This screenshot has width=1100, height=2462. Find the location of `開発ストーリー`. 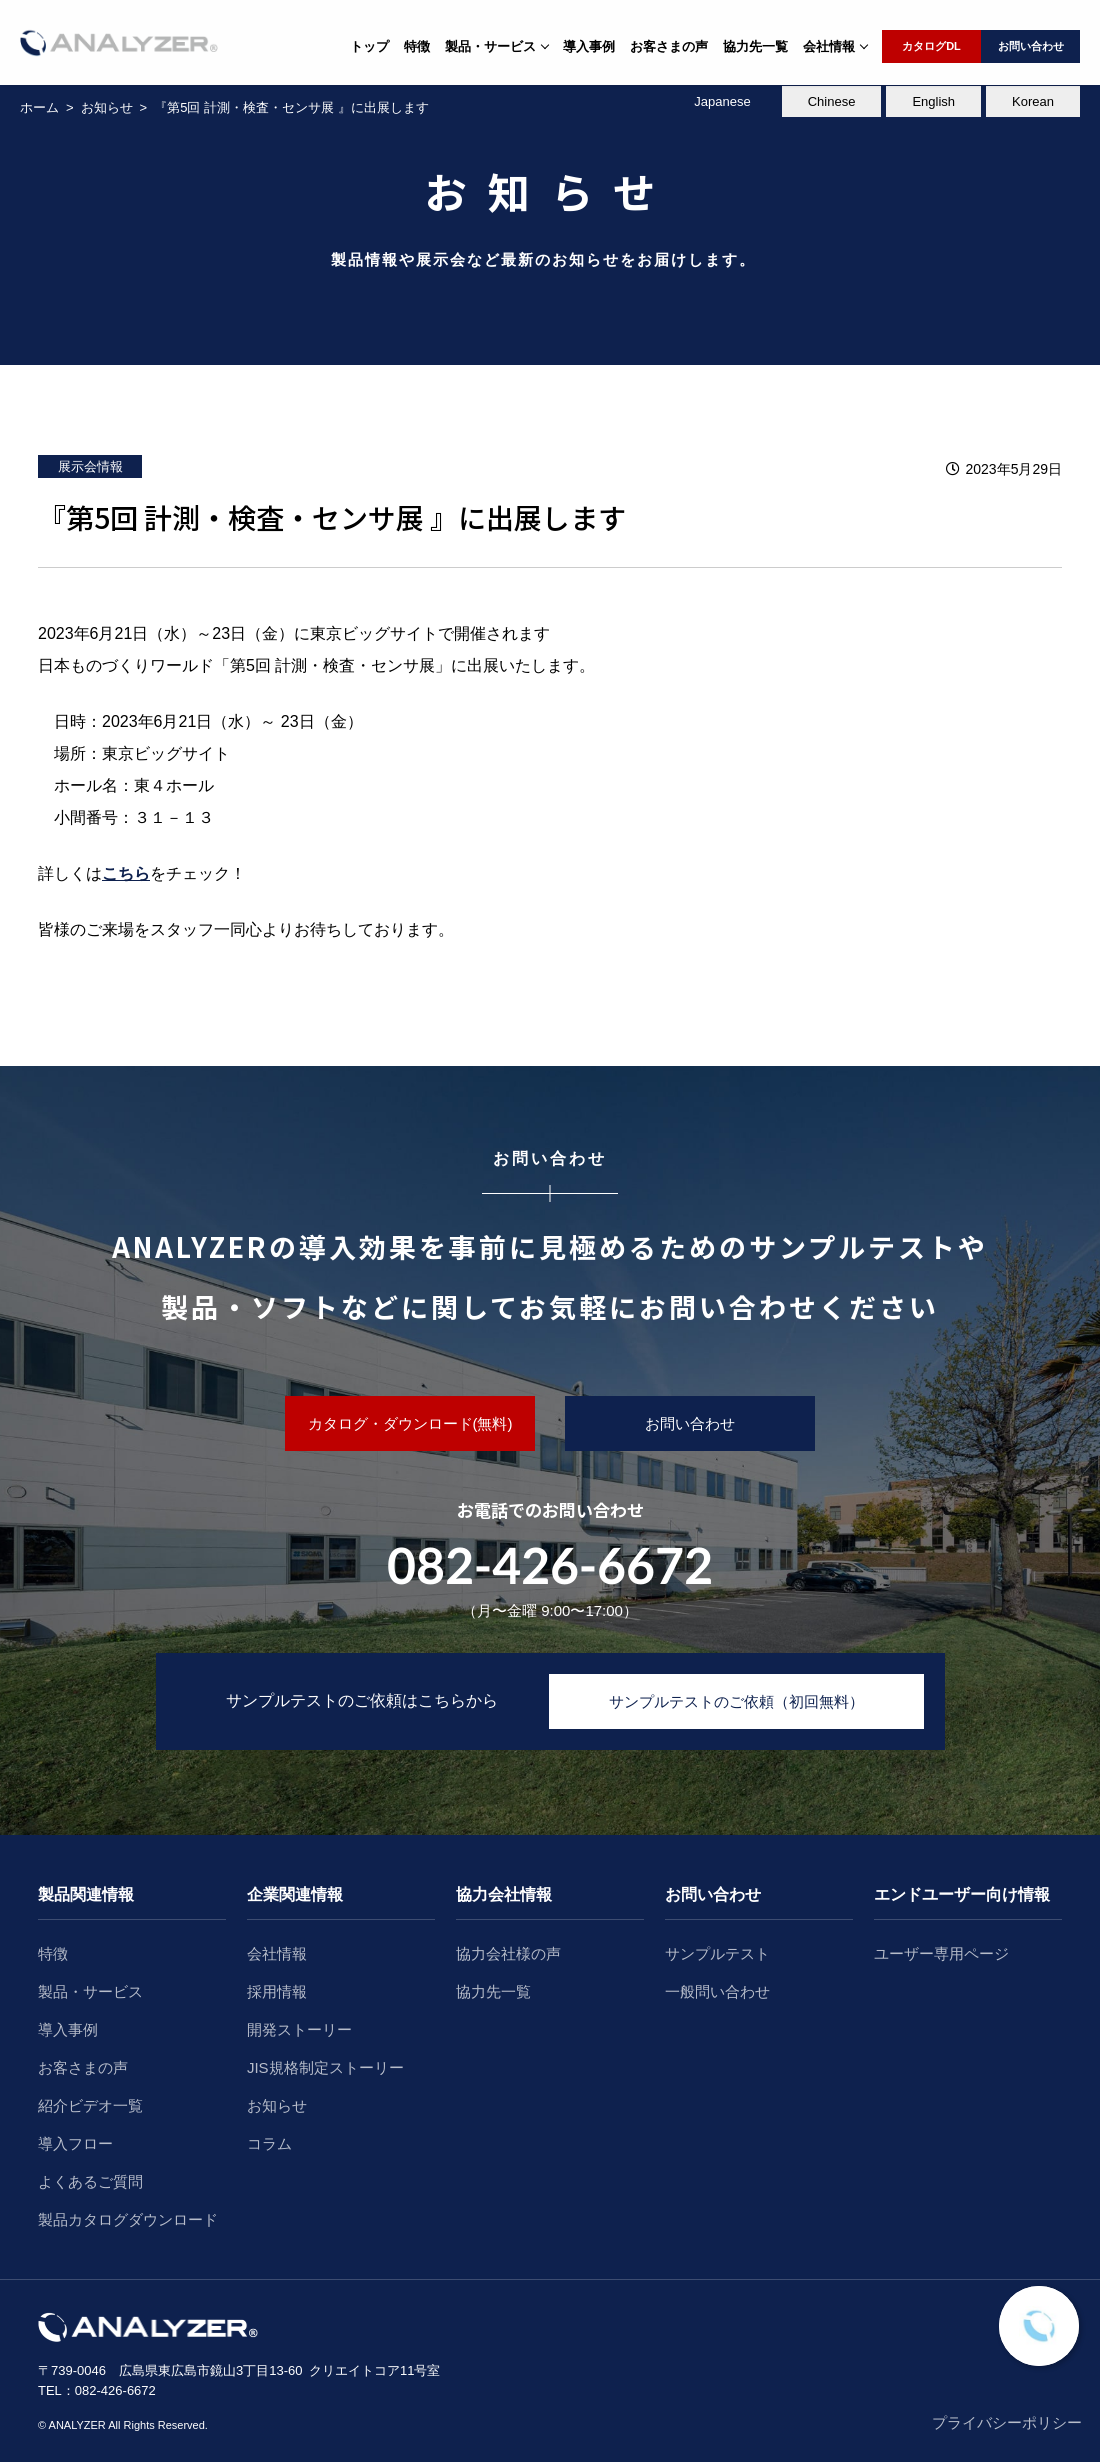

開発ストーリー is located at coordinates (299, 2029).